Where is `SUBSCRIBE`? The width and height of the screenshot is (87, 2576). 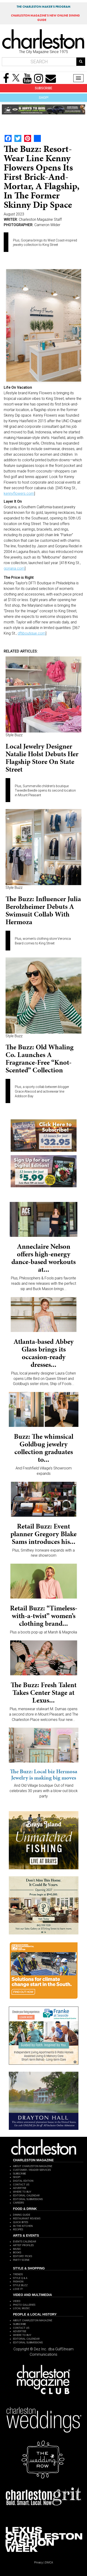 SUBSCRIBE is located at coordinates (43, 88).